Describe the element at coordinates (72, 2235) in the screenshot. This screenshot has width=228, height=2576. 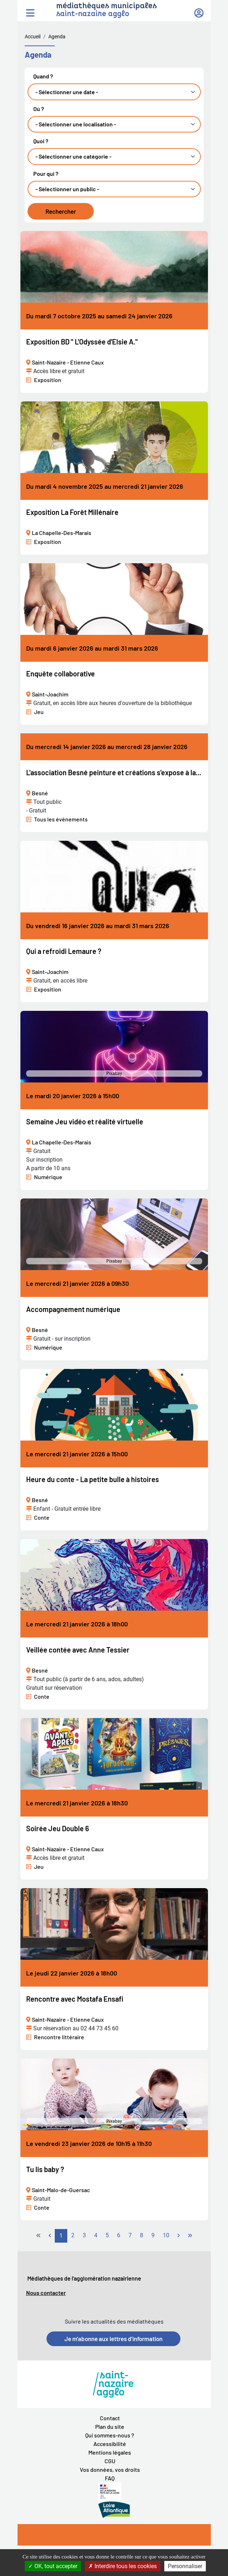
I see `2 [Aller à la page 2]` at that location.